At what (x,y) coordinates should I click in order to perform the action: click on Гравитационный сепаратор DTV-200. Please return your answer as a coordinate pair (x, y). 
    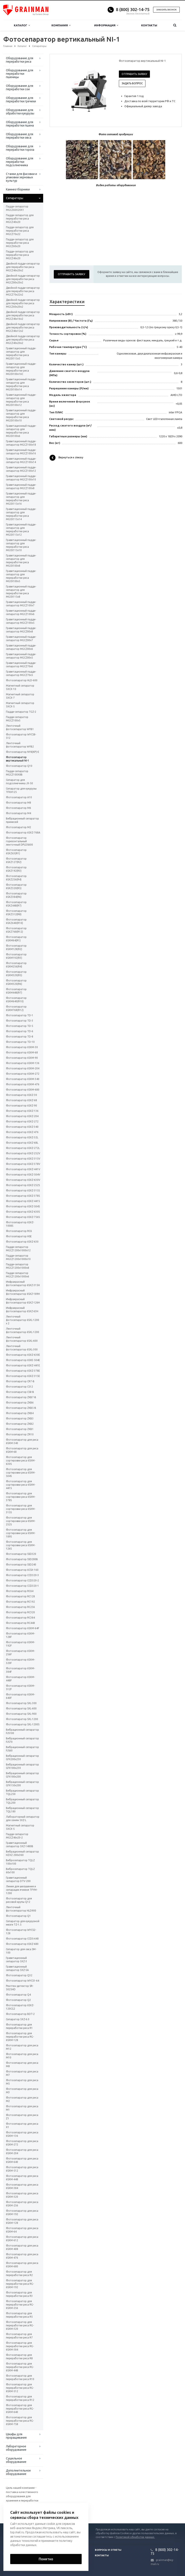
    Looking at the image, I should click on (18, 1879).